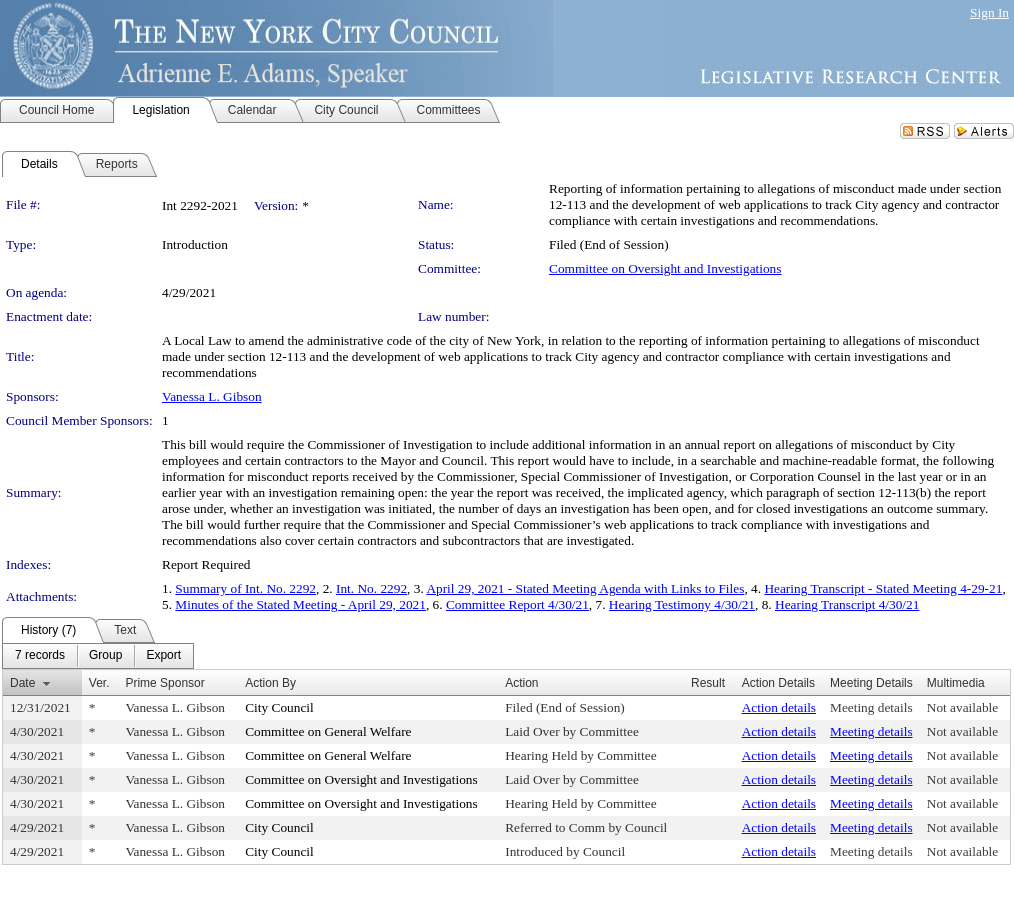 This screenshot has height=919, width=1014. Describe the element at coordinates (212, 396) in the screenshot. I see `Vanessa L. Gibson` at that location.